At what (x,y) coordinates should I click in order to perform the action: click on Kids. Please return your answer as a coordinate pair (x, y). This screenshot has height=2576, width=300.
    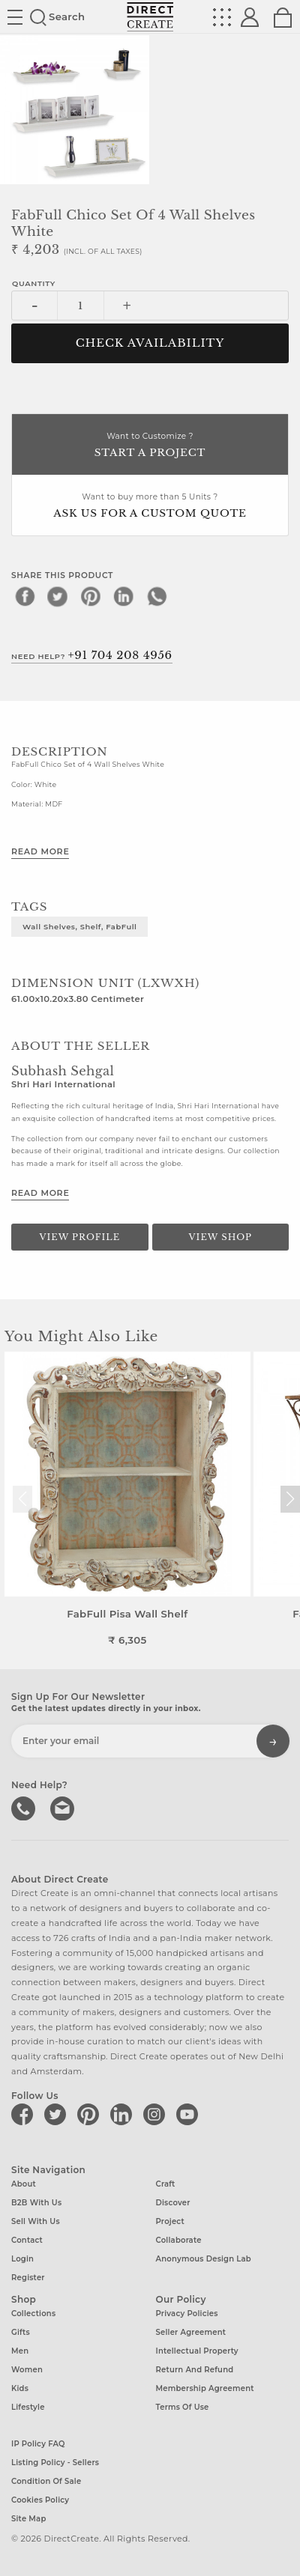
    Looking at the image, I should click on (19, 2388).